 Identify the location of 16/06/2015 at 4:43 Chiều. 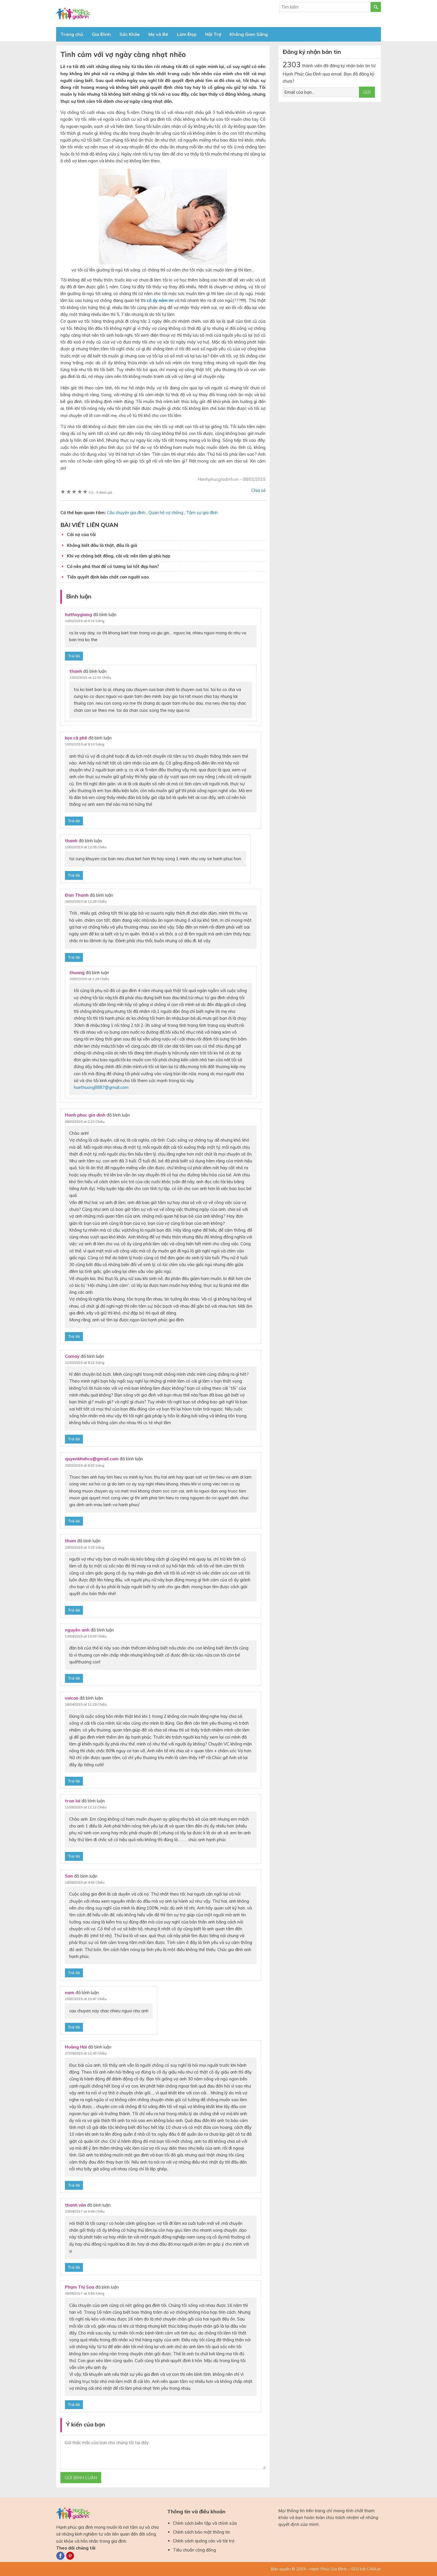
(85, 1882).